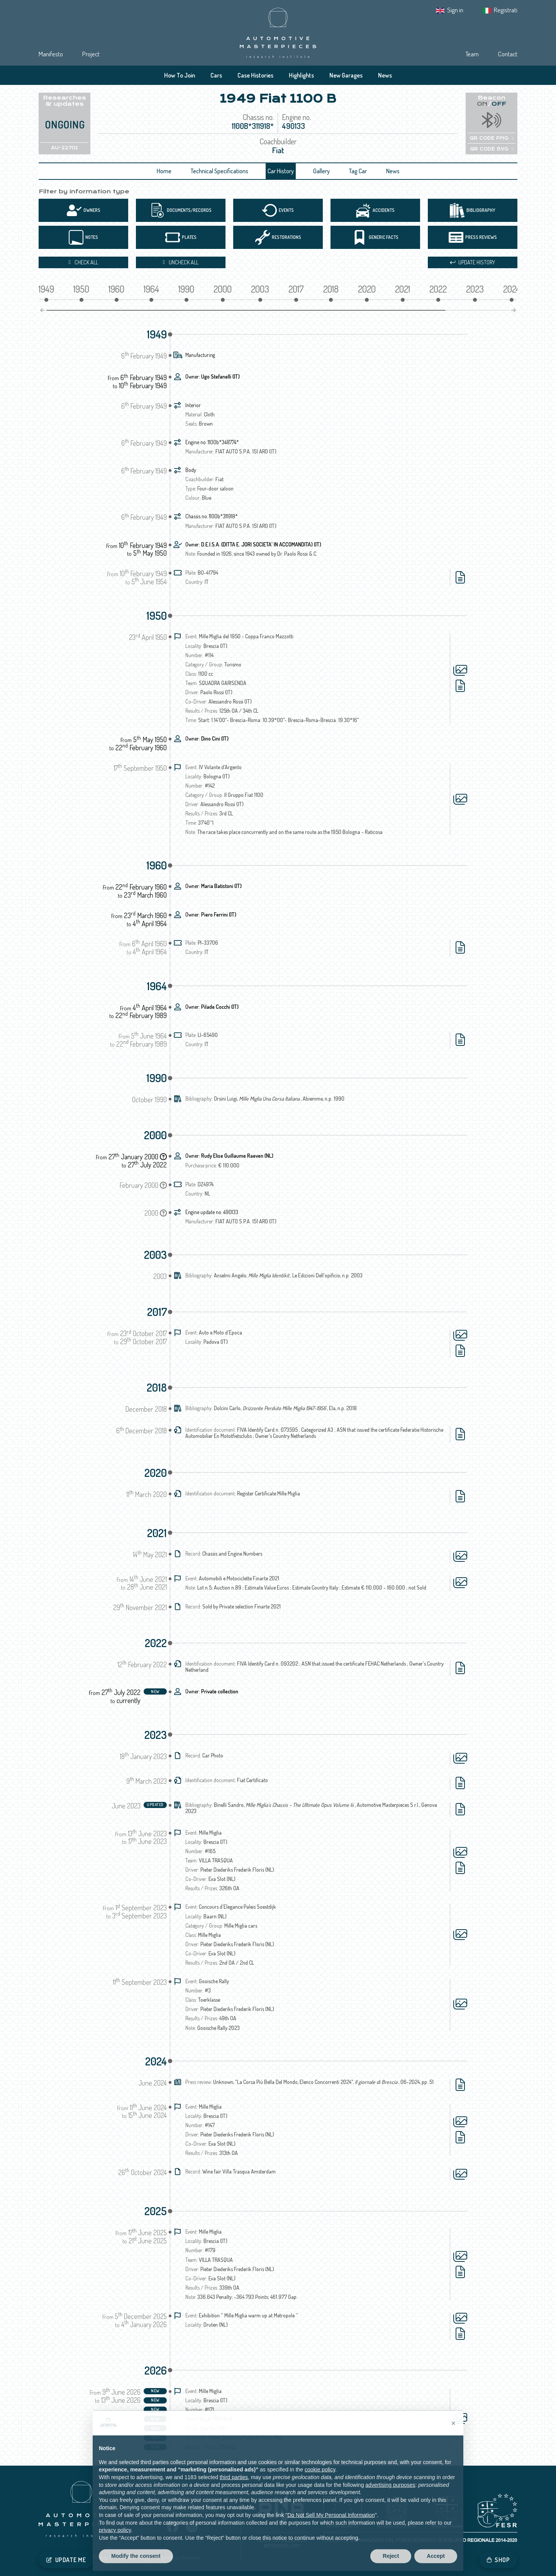  Describe the element at coordinates (178, 2557) in the screenshot. I see `Tracking preferences` at that location.